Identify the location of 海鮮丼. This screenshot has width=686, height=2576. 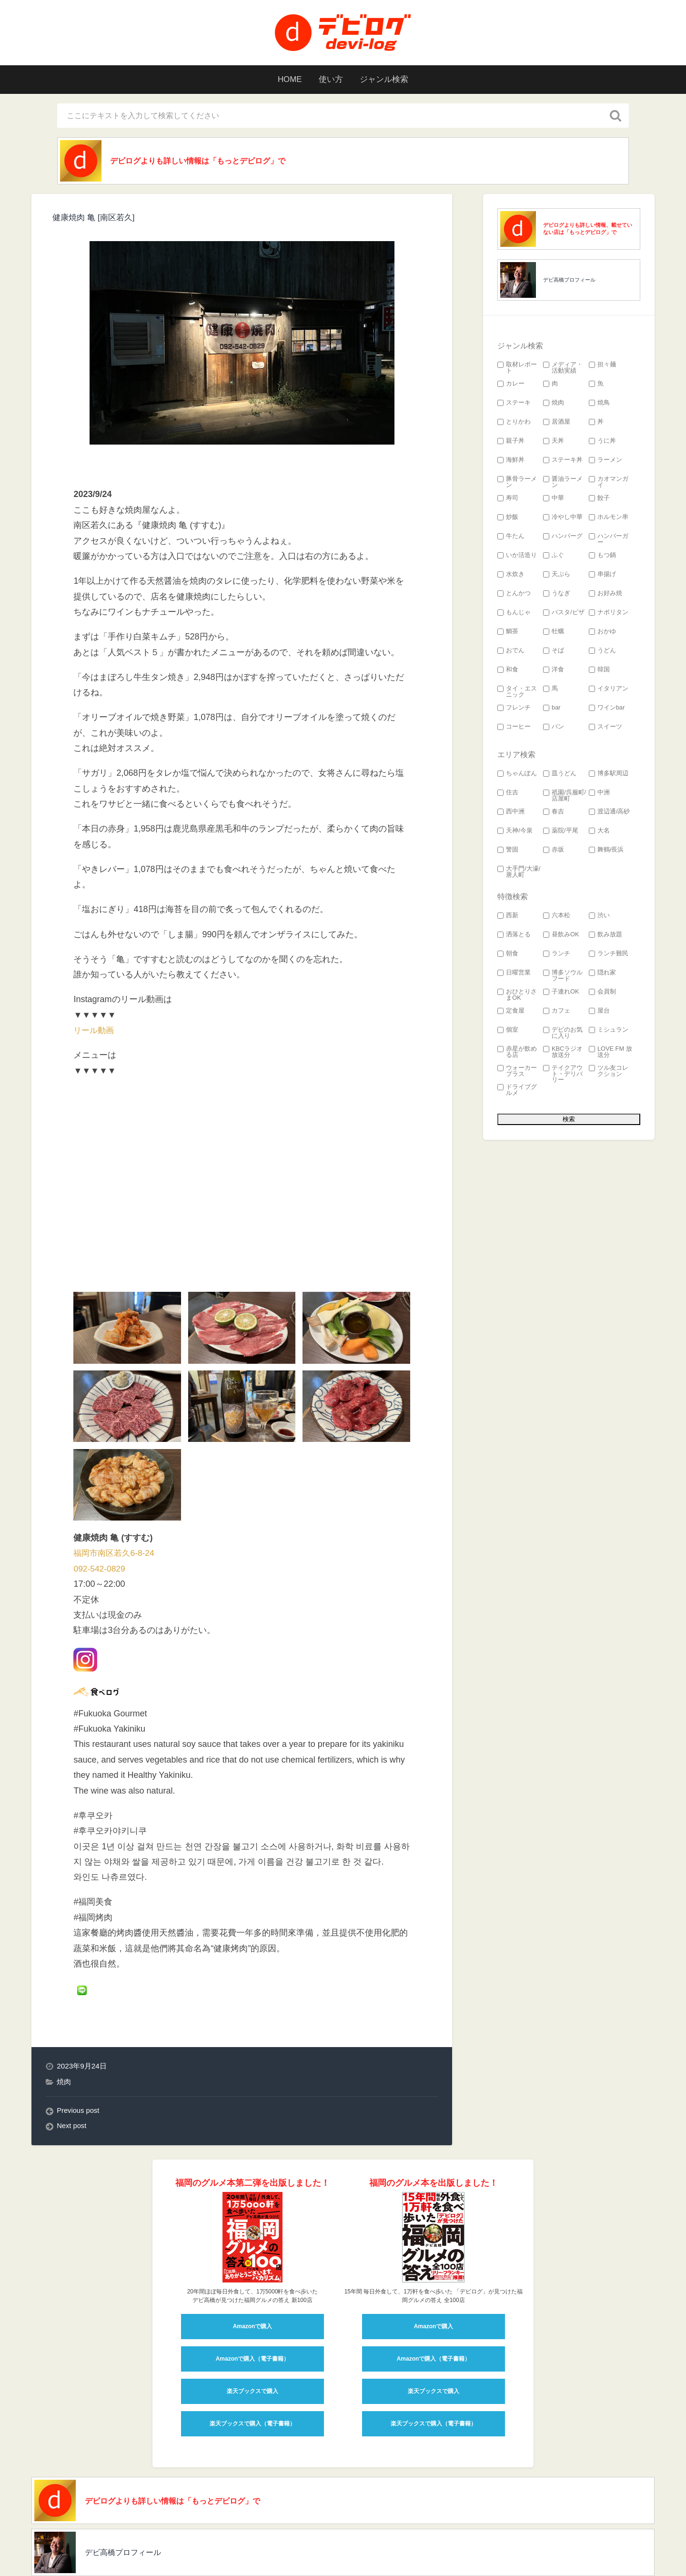
(511, 461).